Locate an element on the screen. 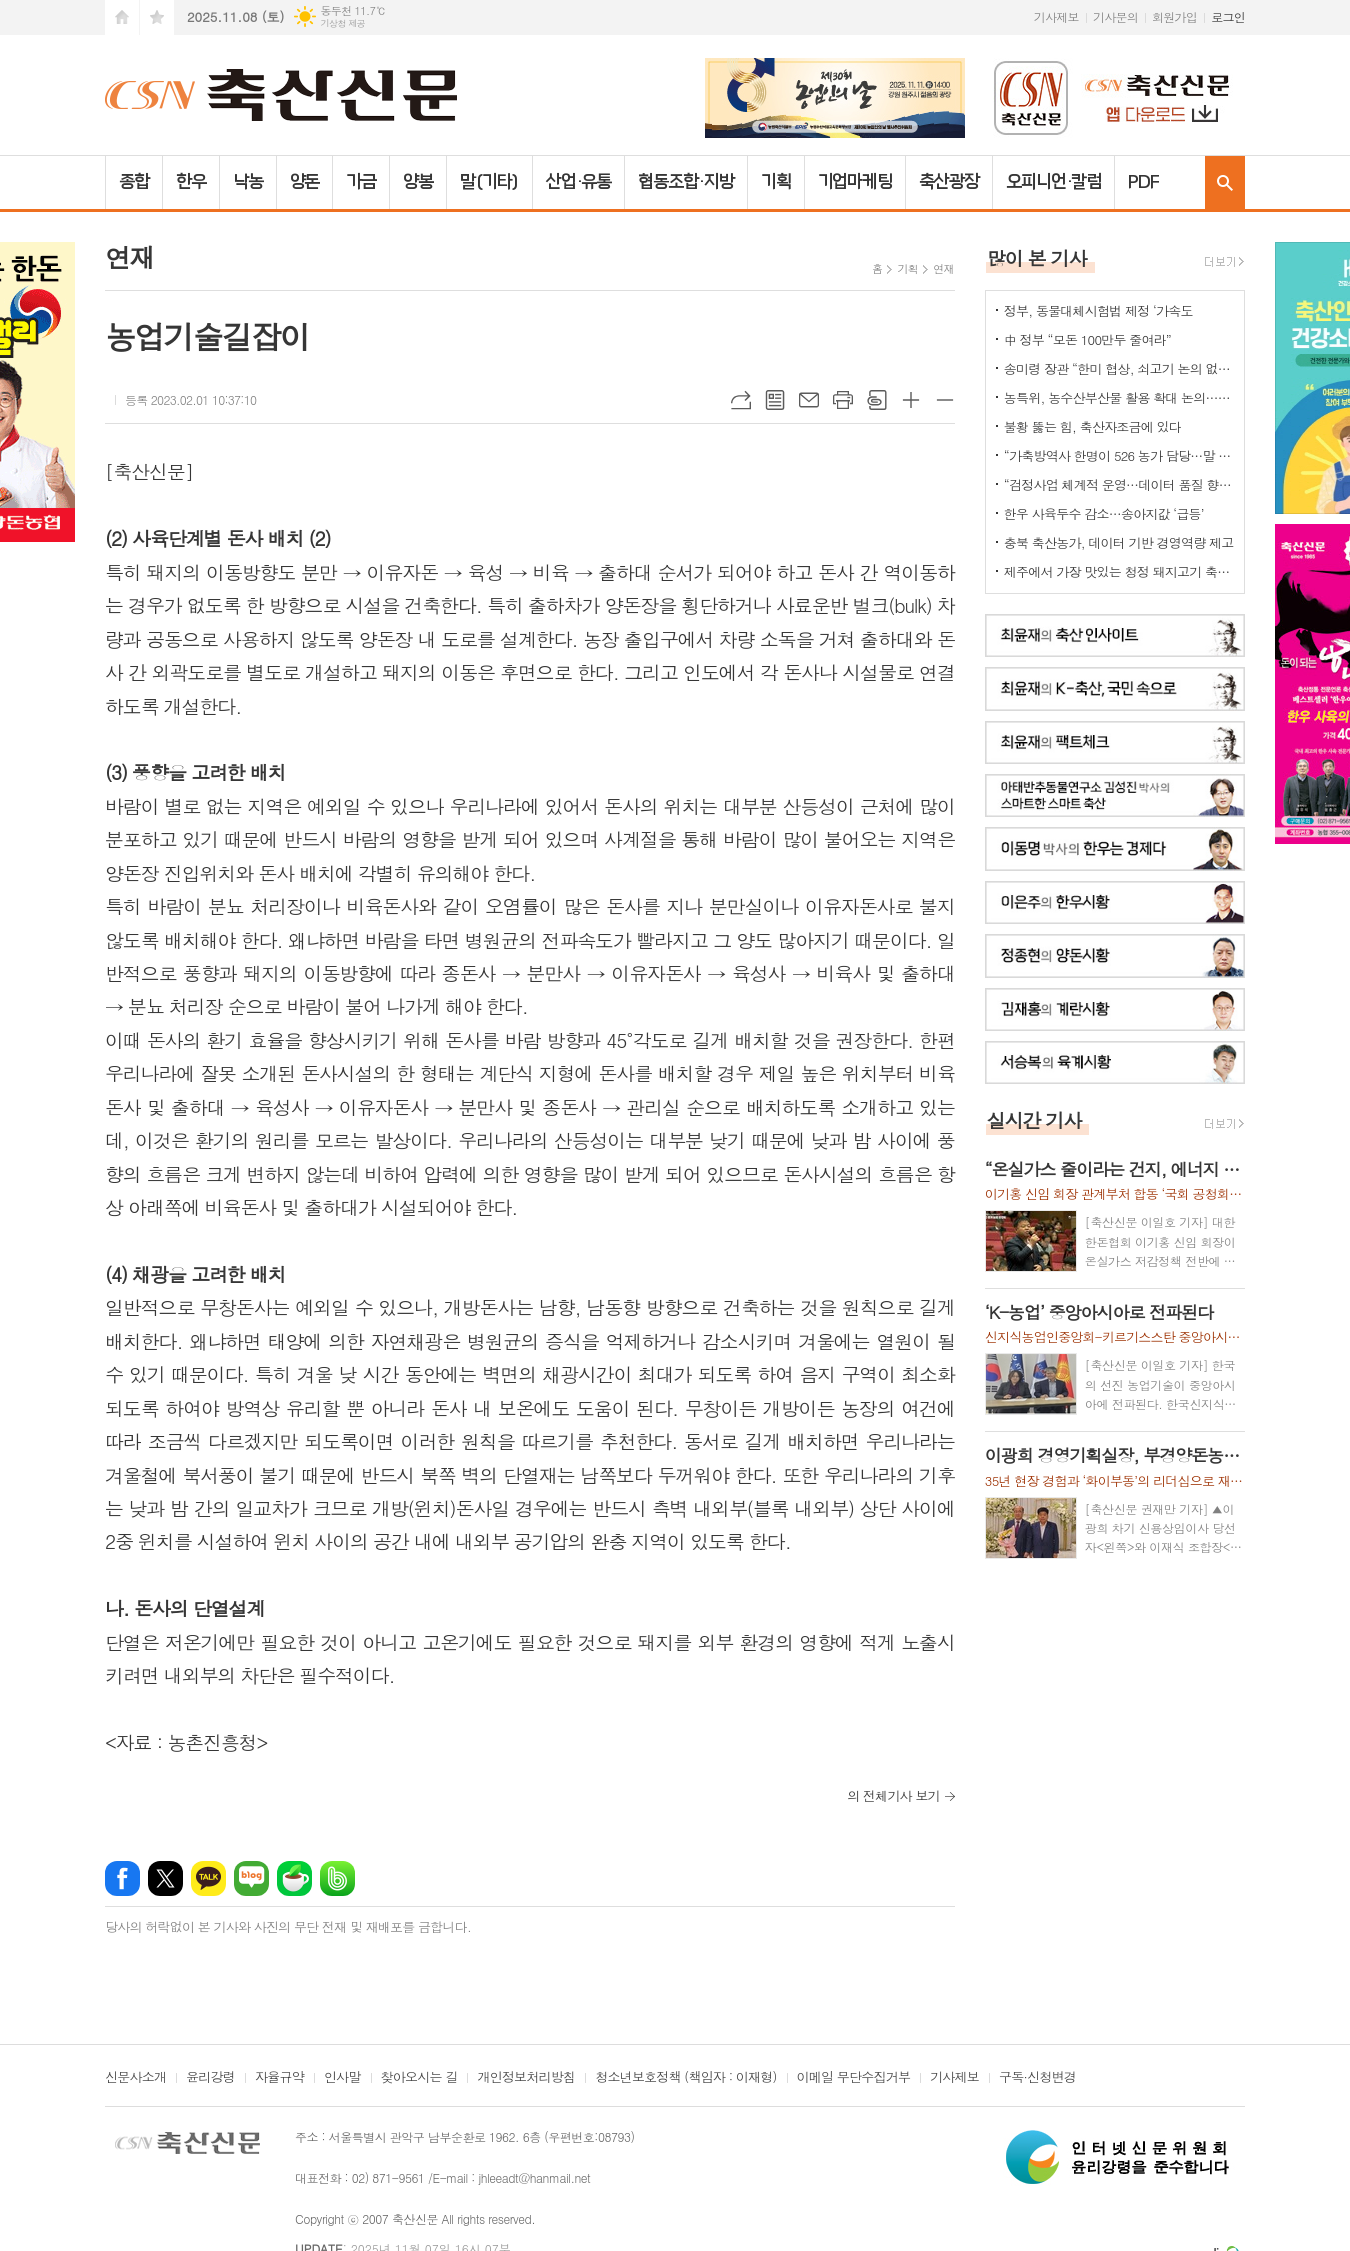 This screenshot has height=2251, width=1350. 프린트 is located at coordinates (843, 400).